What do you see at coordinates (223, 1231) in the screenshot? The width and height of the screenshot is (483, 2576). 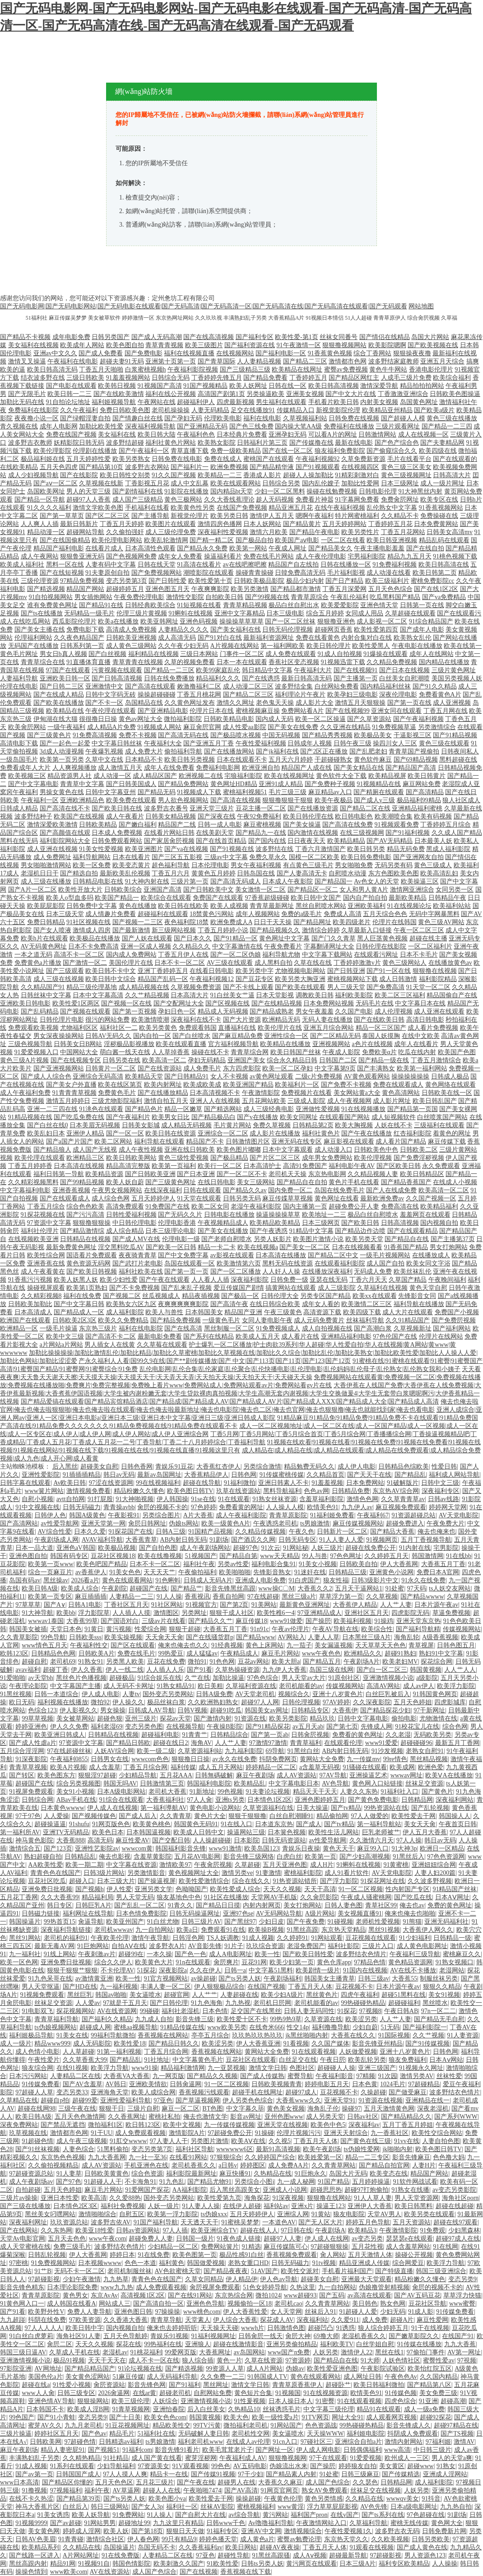 I see `国产美女在线播放` at bounding box center [223, 1231].